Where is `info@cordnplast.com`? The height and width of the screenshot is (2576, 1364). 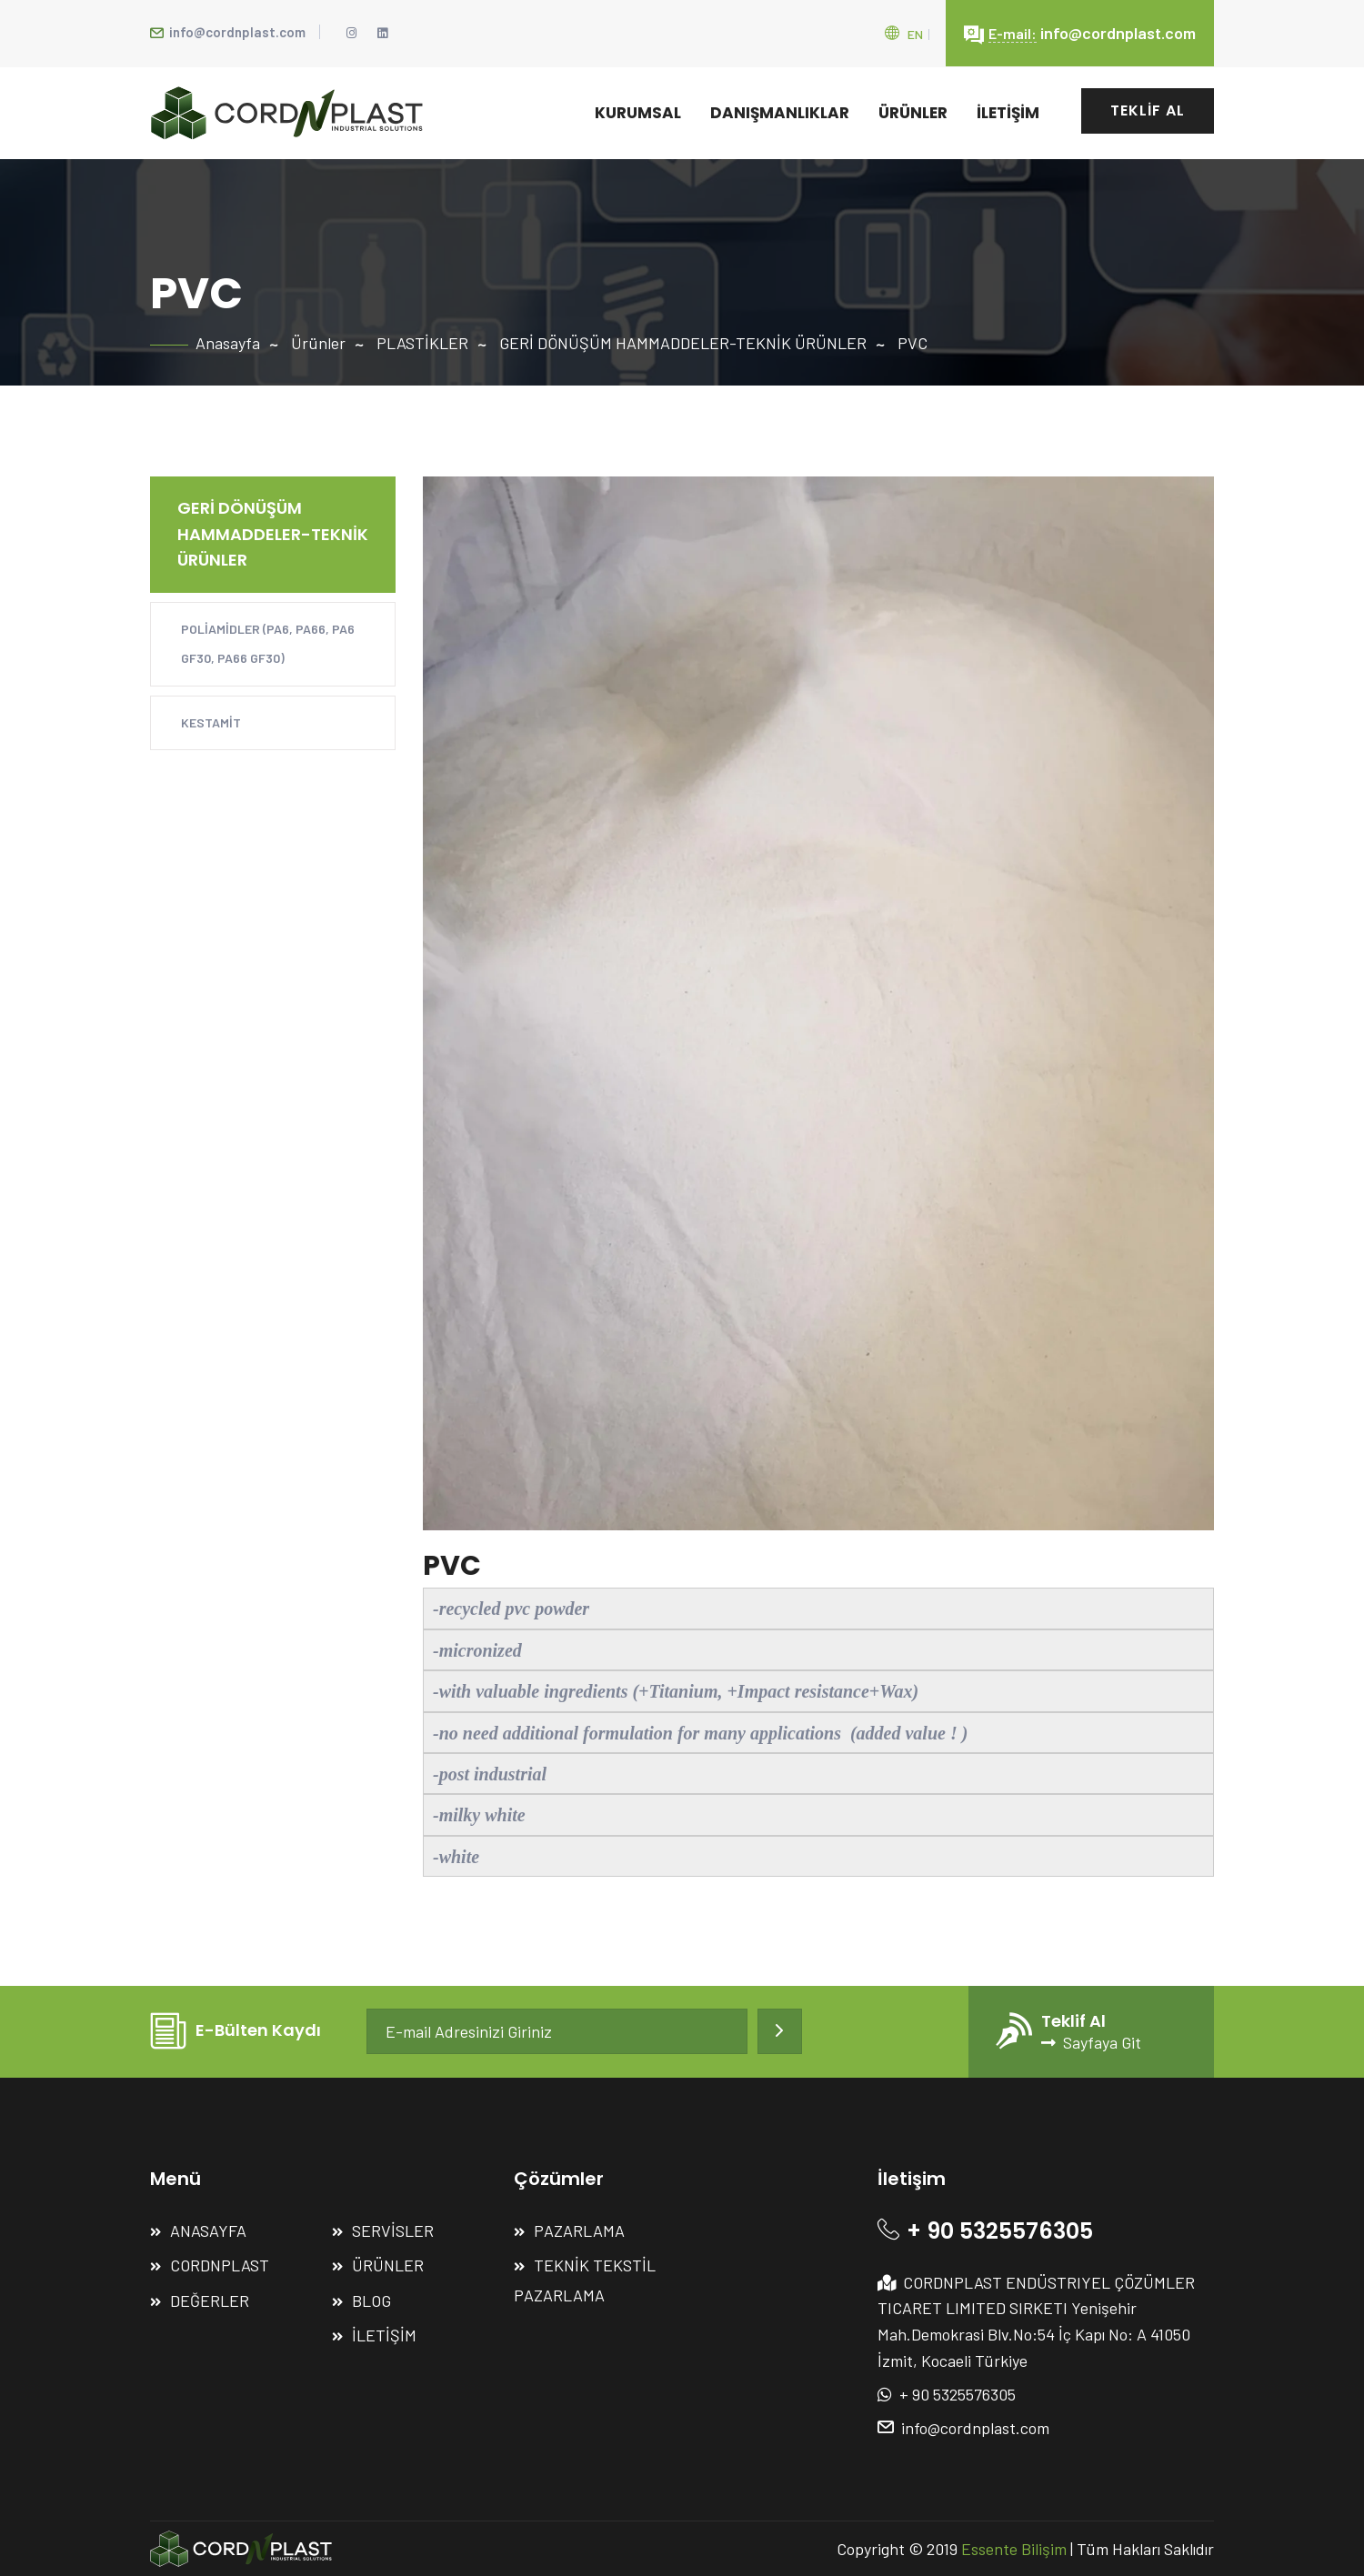 info@cordnplast.com is located at coordinates (228, 32).